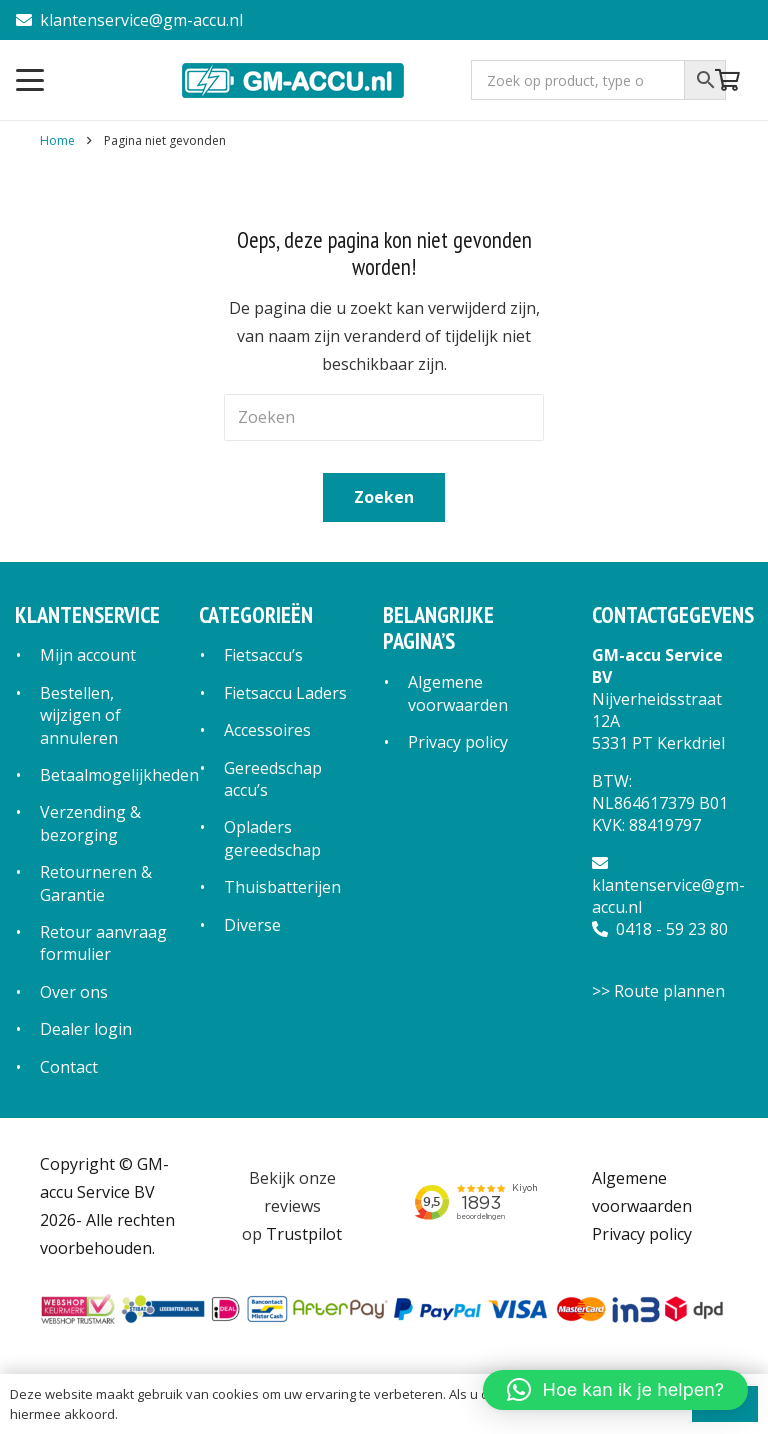 The width and height of the screenshot is (768, 1434). I want to click on Privacy policy, so click(458, 742).